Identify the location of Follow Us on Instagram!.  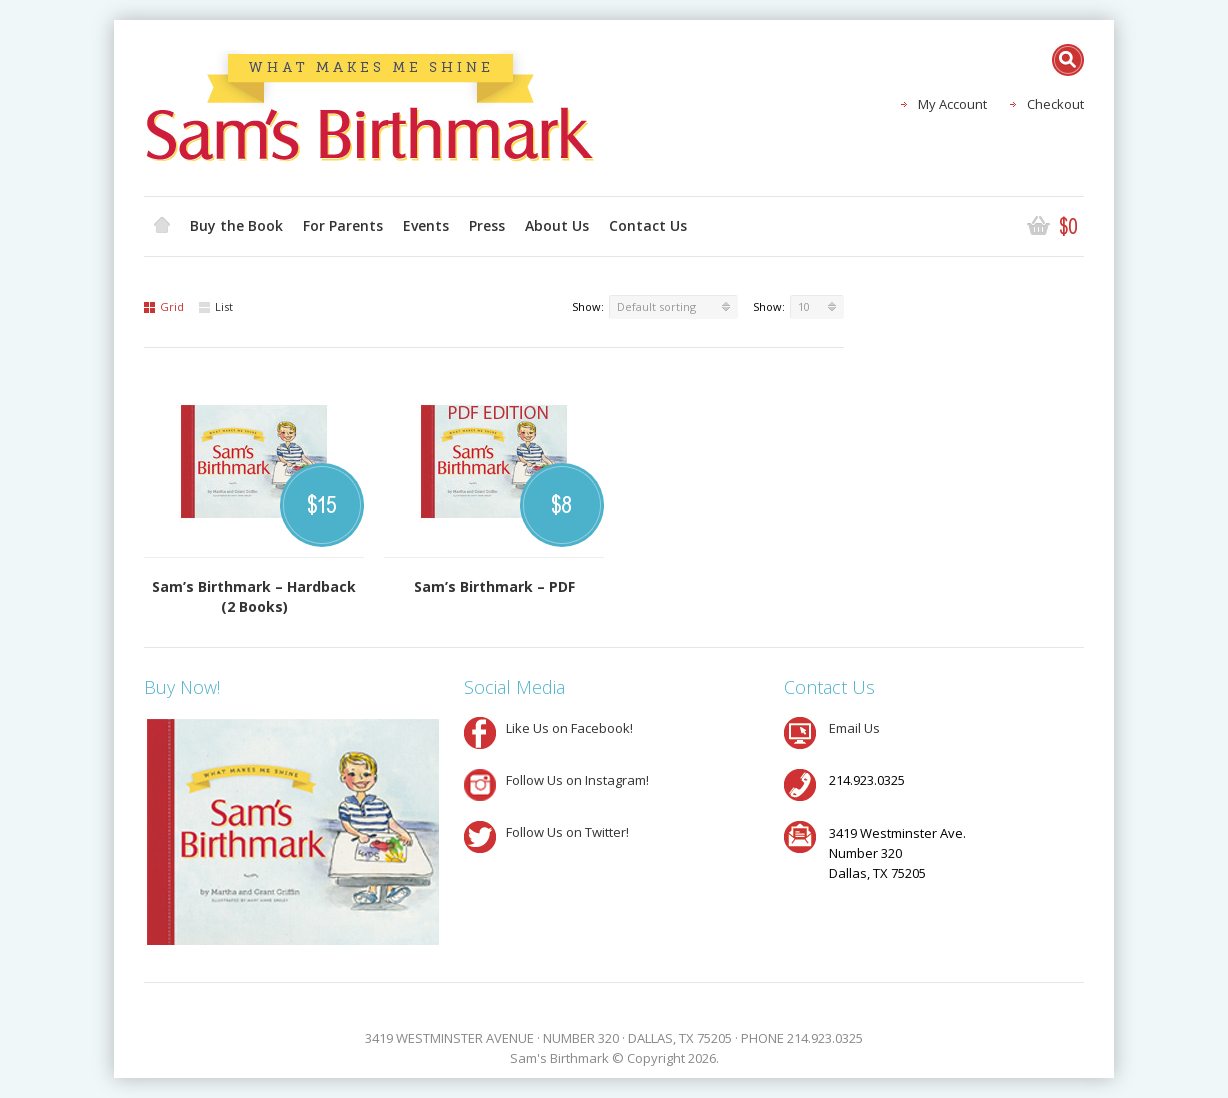
(577, 780).